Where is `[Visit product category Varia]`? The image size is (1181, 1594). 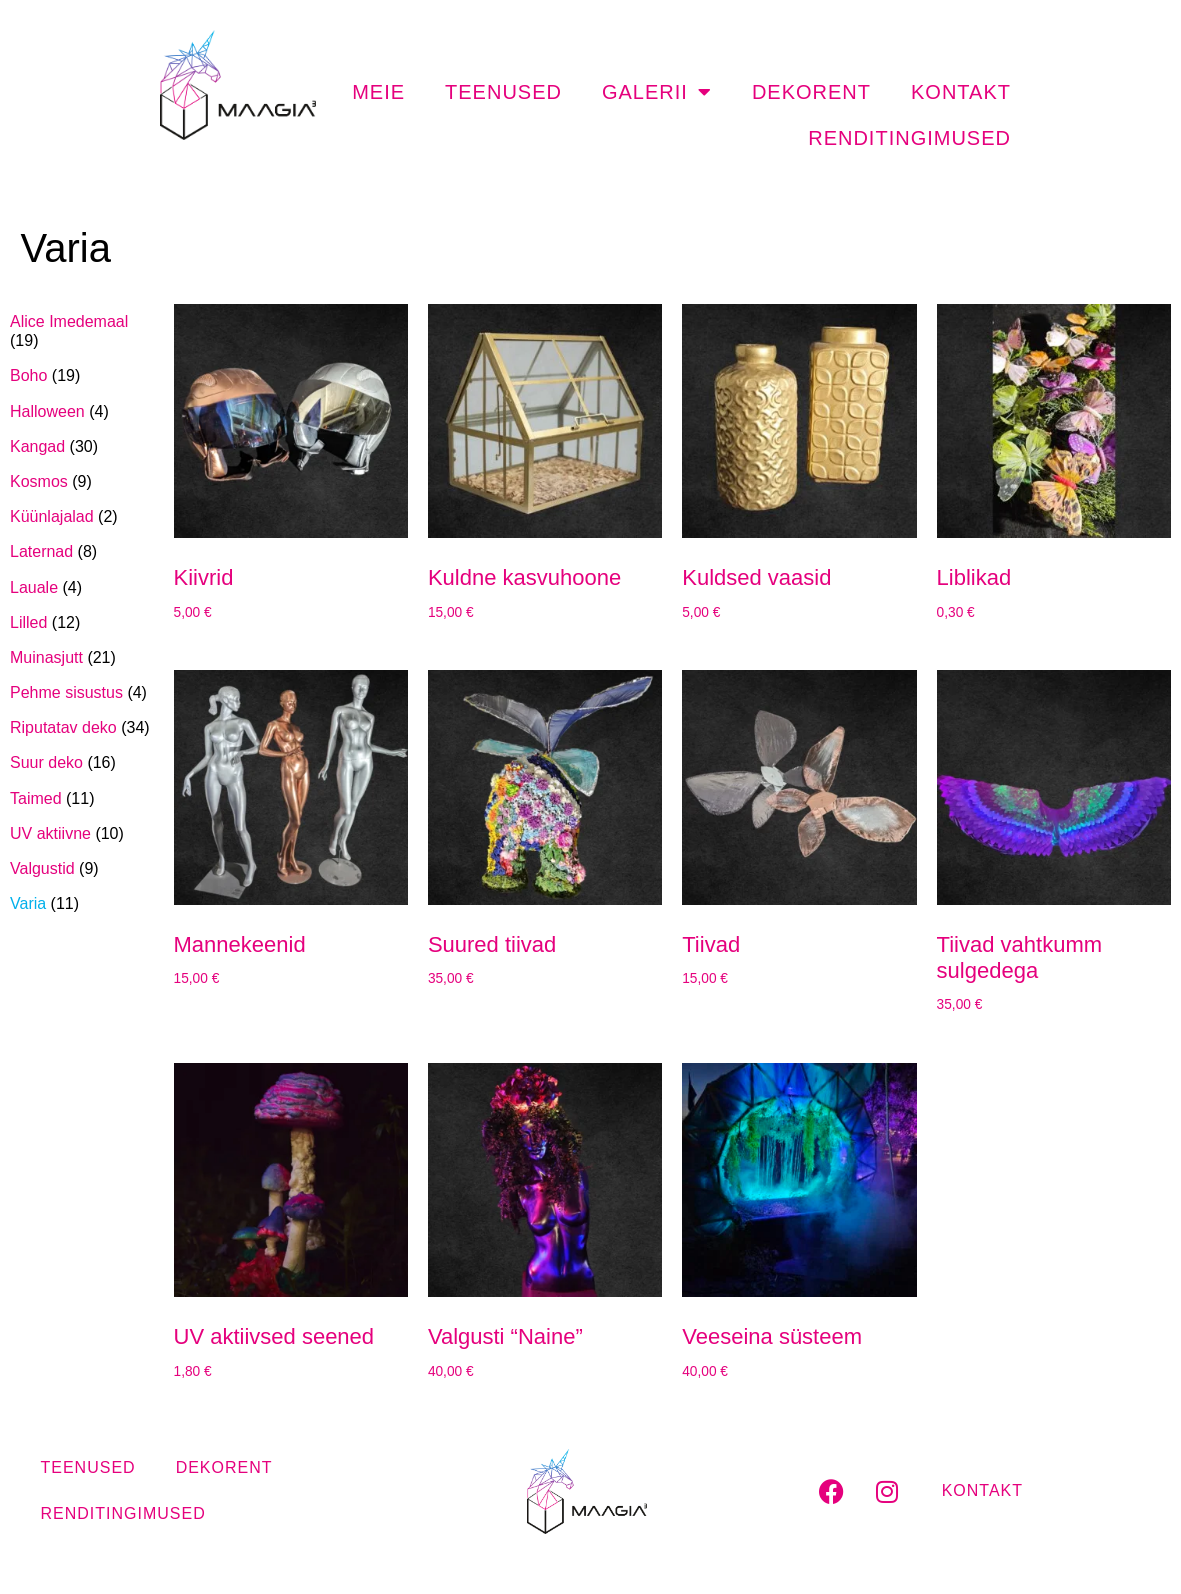
[Visit product category Varia] is located at coordinates (82, 903).